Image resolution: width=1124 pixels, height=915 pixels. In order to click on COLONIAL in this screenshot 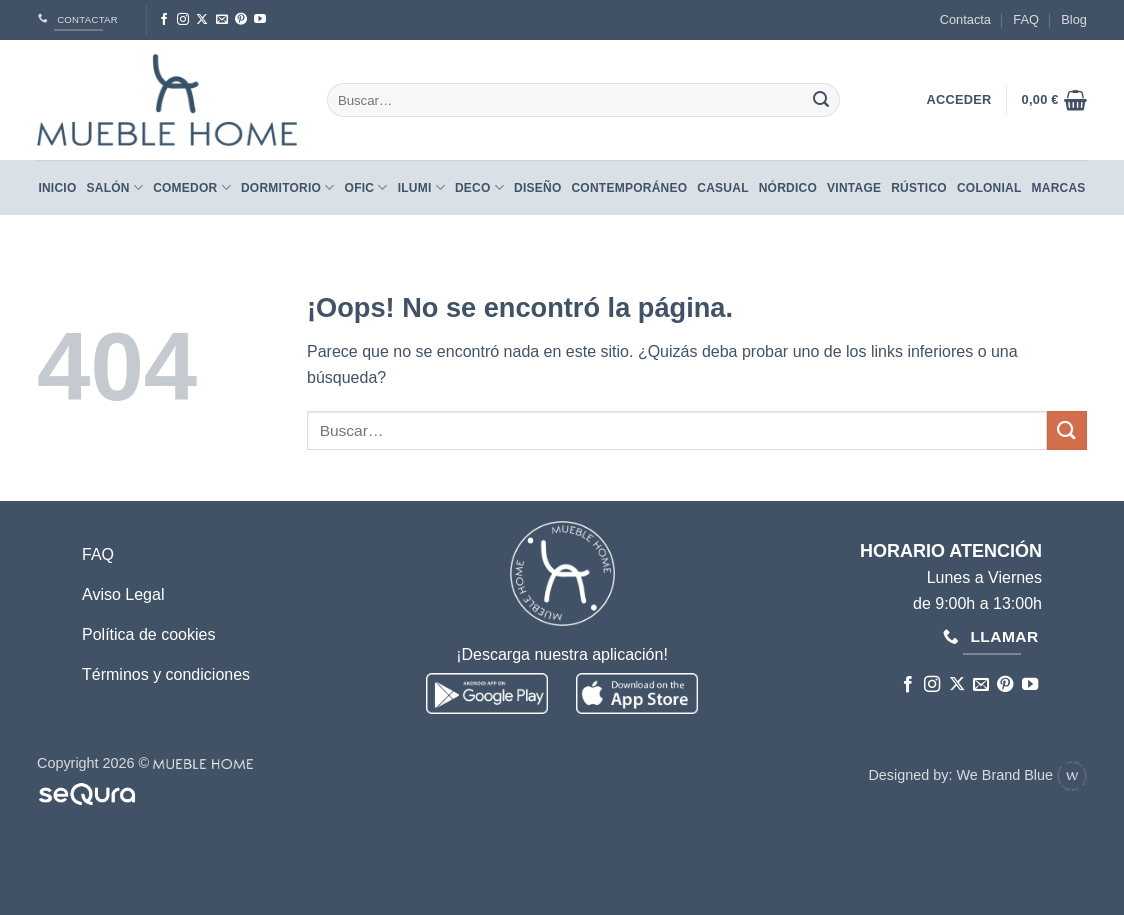, I will do `click(989, 188)`.